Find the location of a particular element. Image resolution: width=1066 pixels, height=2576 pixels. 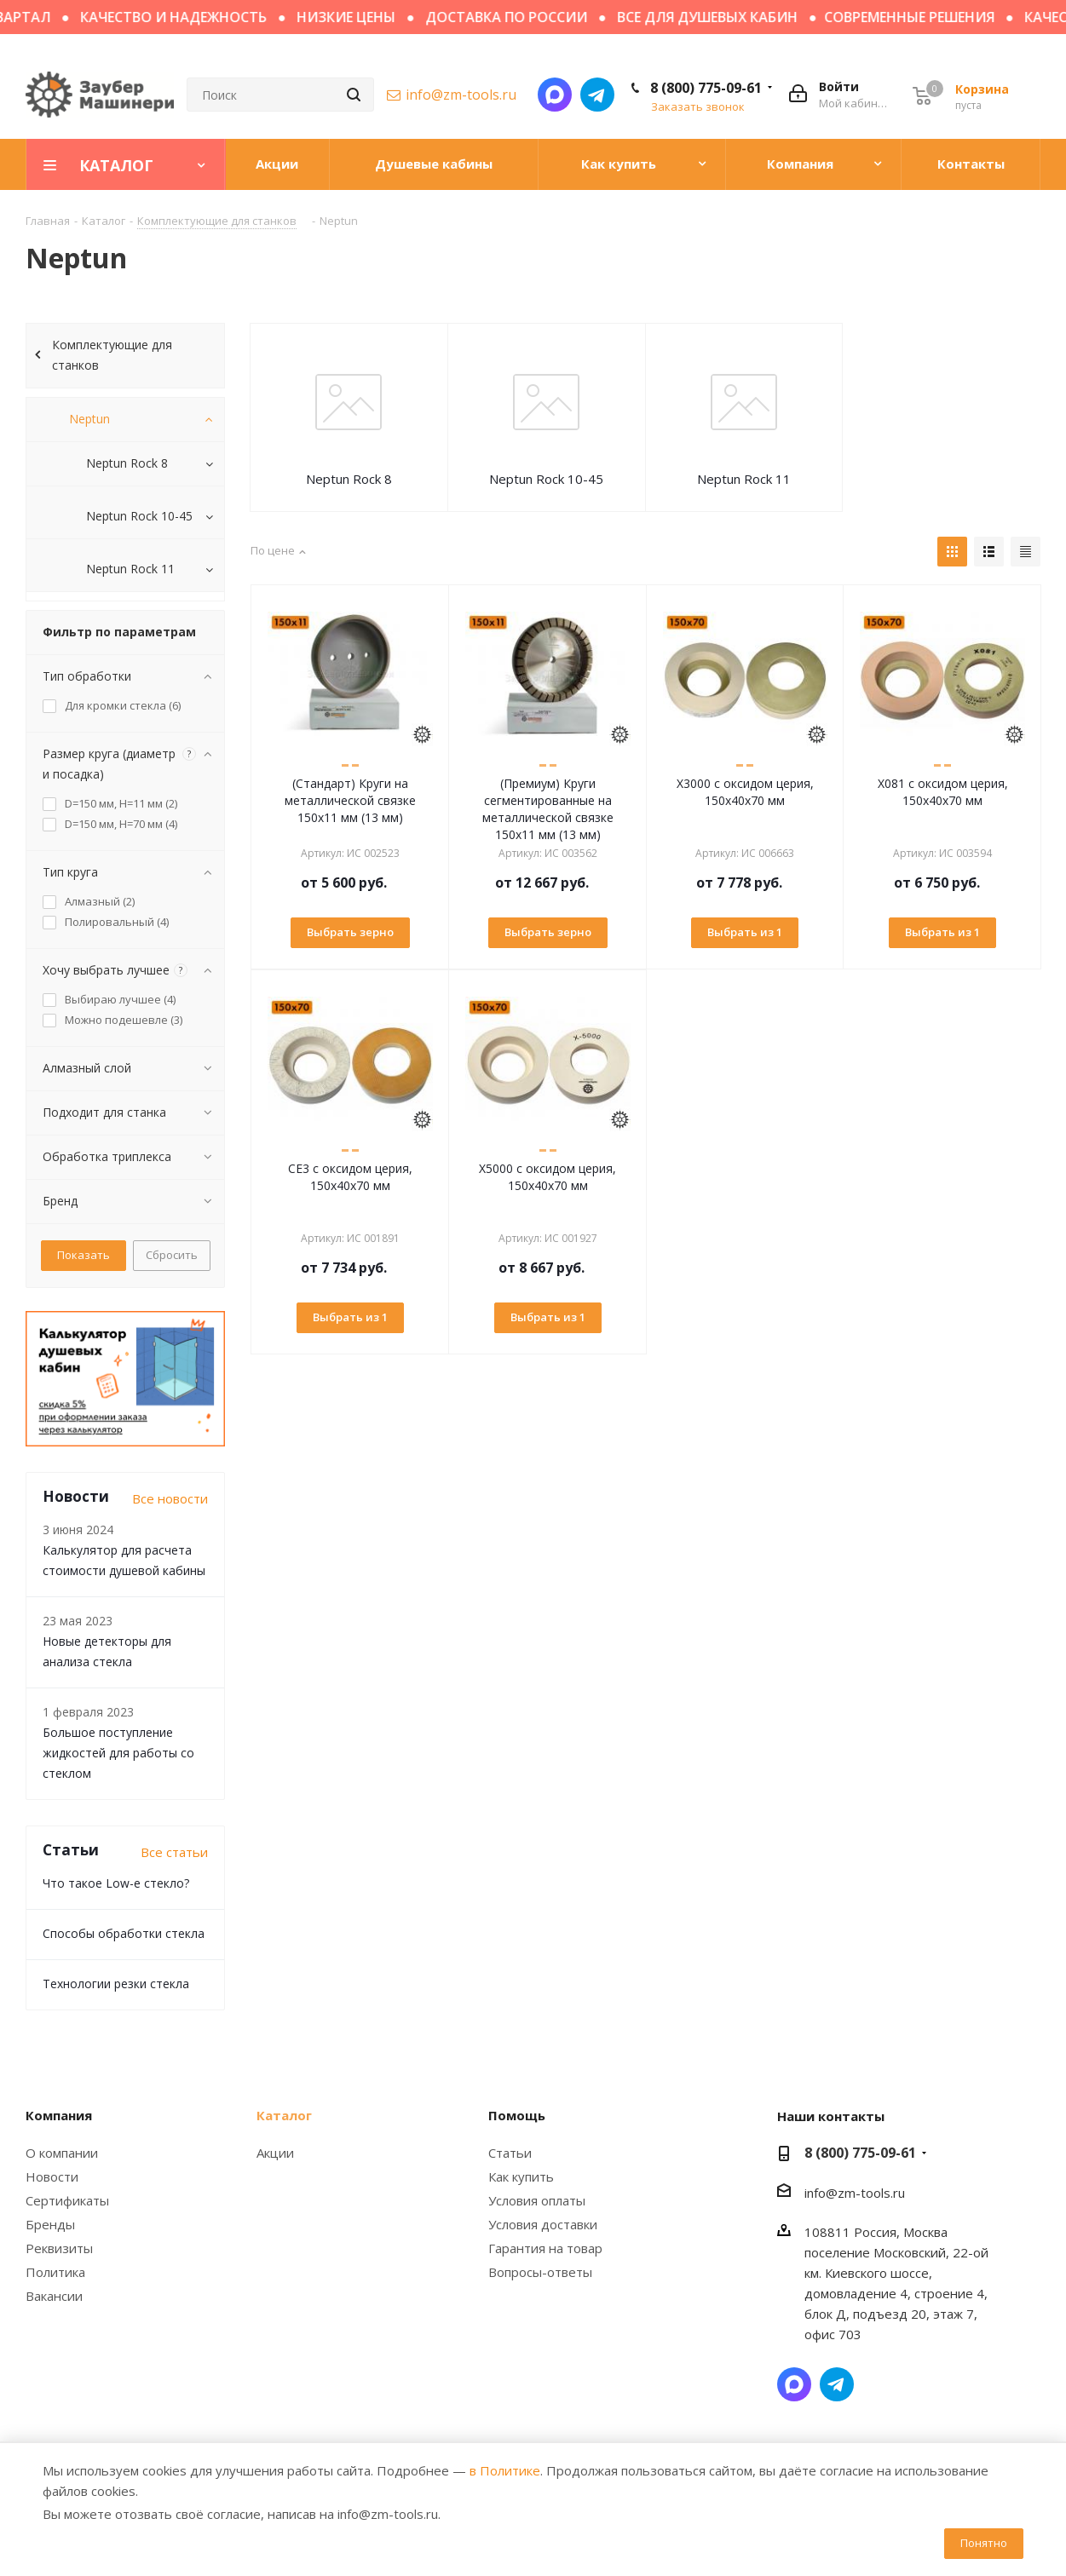

Статьи is located at coordinates (510, 2152).